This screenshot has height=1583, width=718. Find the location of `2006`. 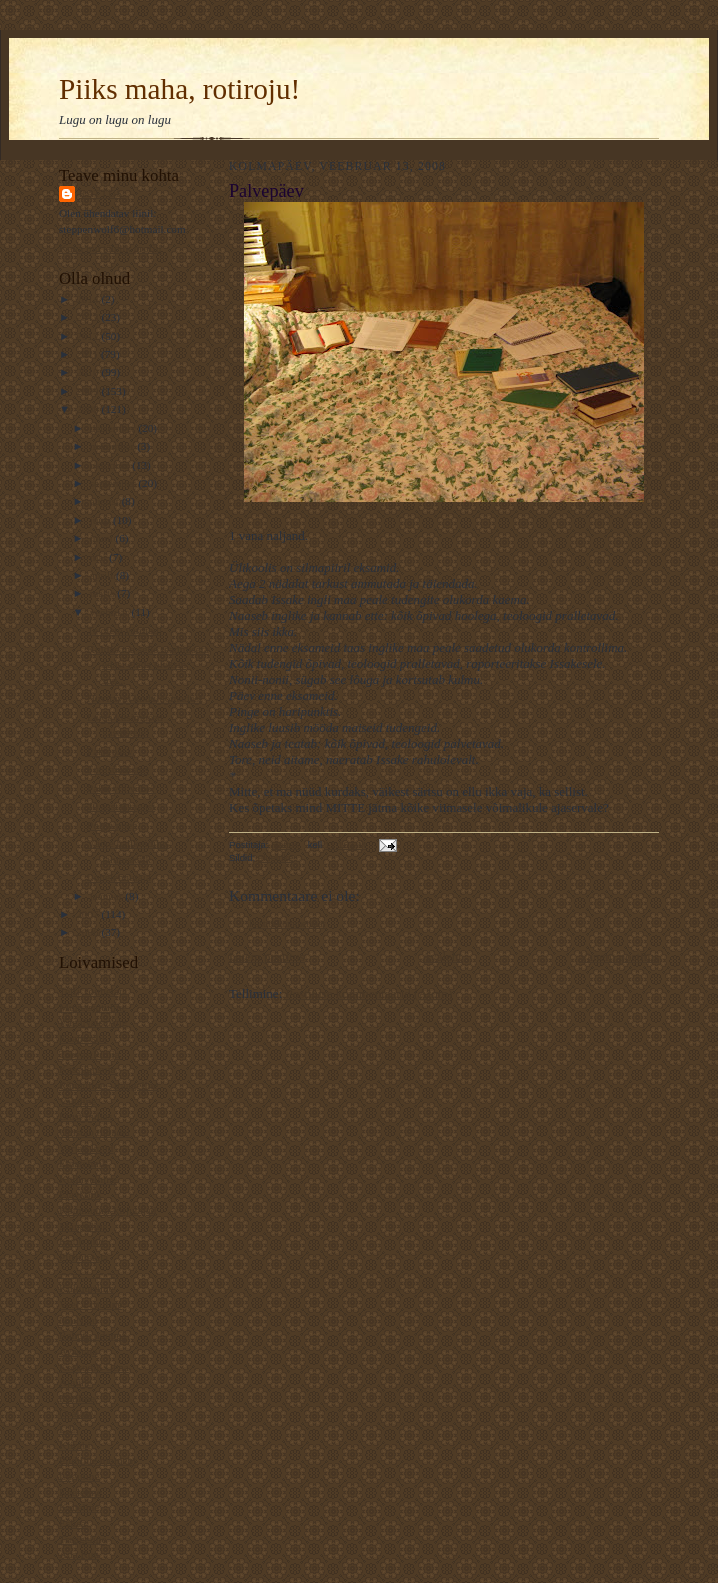

2006 is located at coordinates (88, 932).